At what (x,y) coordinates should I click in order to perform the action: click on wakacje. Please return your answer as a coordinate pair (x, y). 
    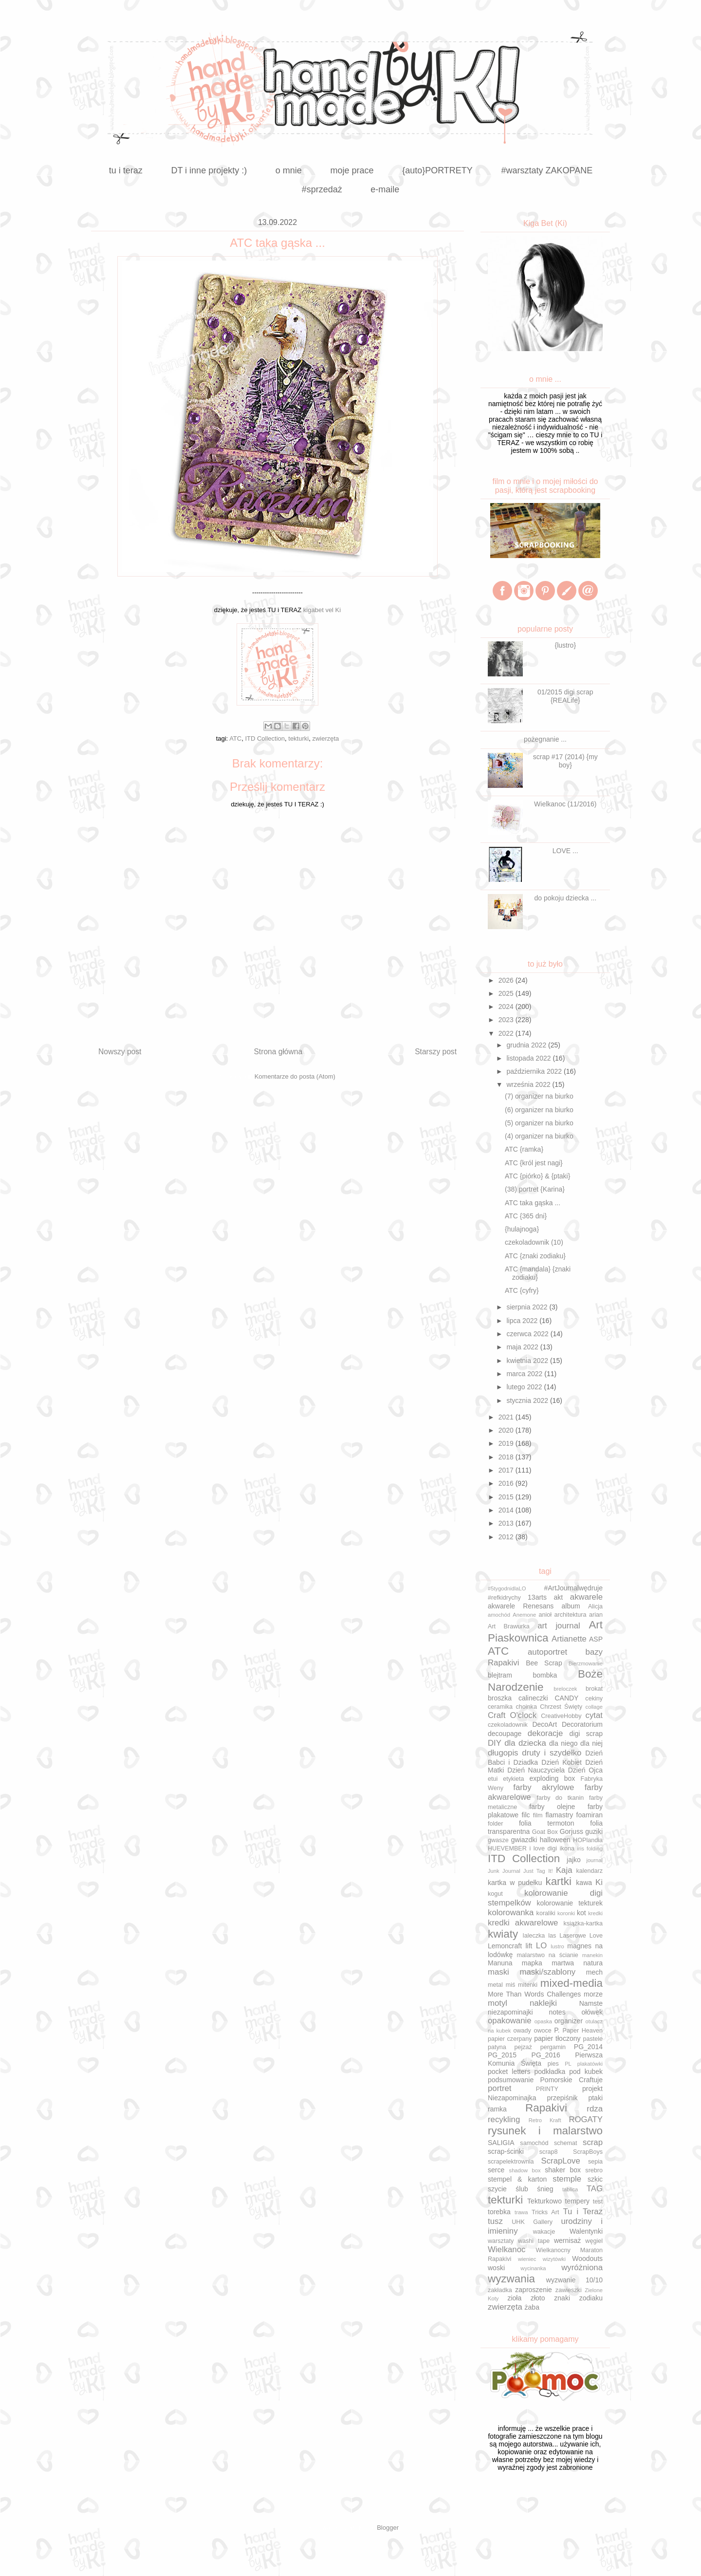
    Looking at the image, I should click on (544, 2231).